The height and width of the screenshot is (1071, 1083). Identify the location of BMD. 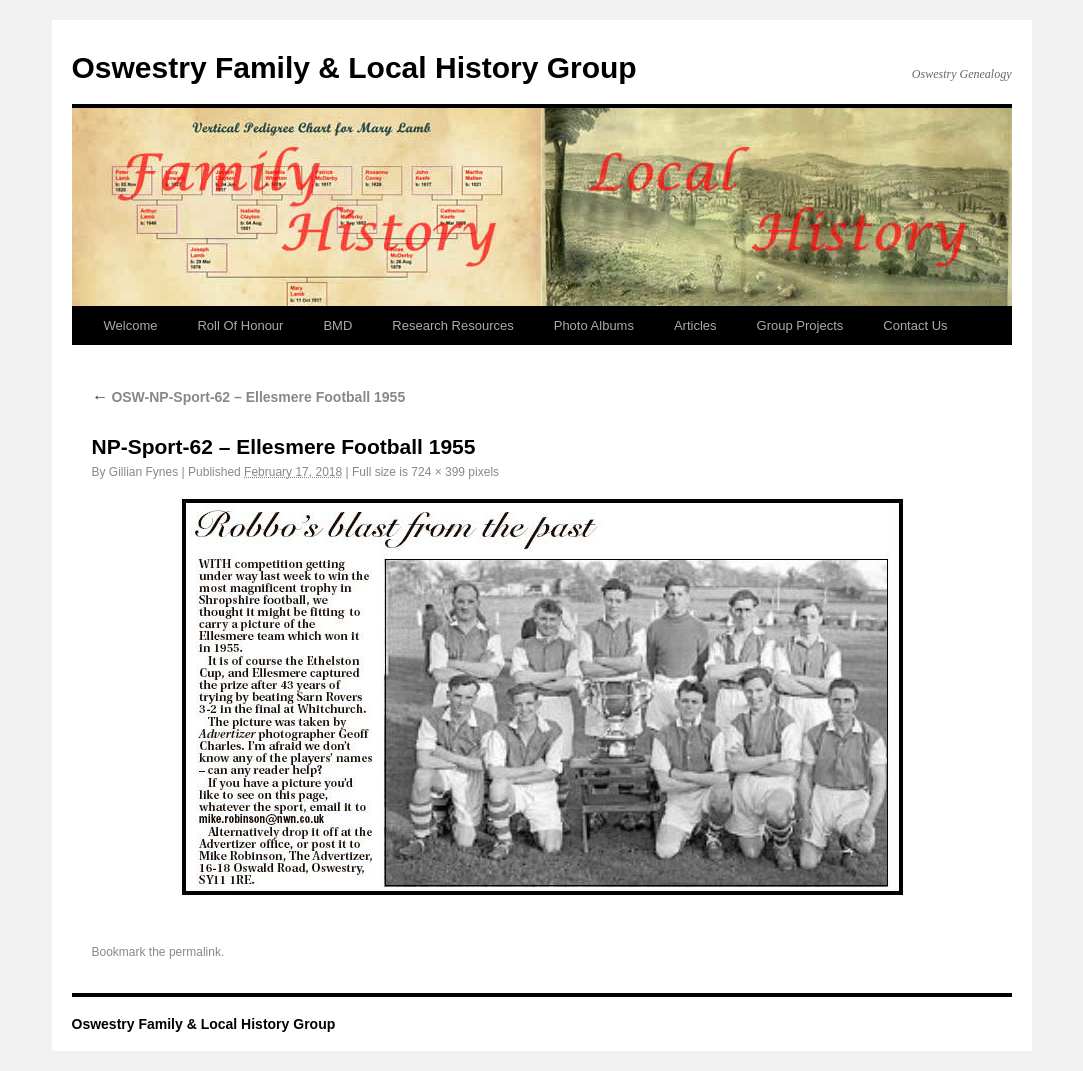
(337, 325).